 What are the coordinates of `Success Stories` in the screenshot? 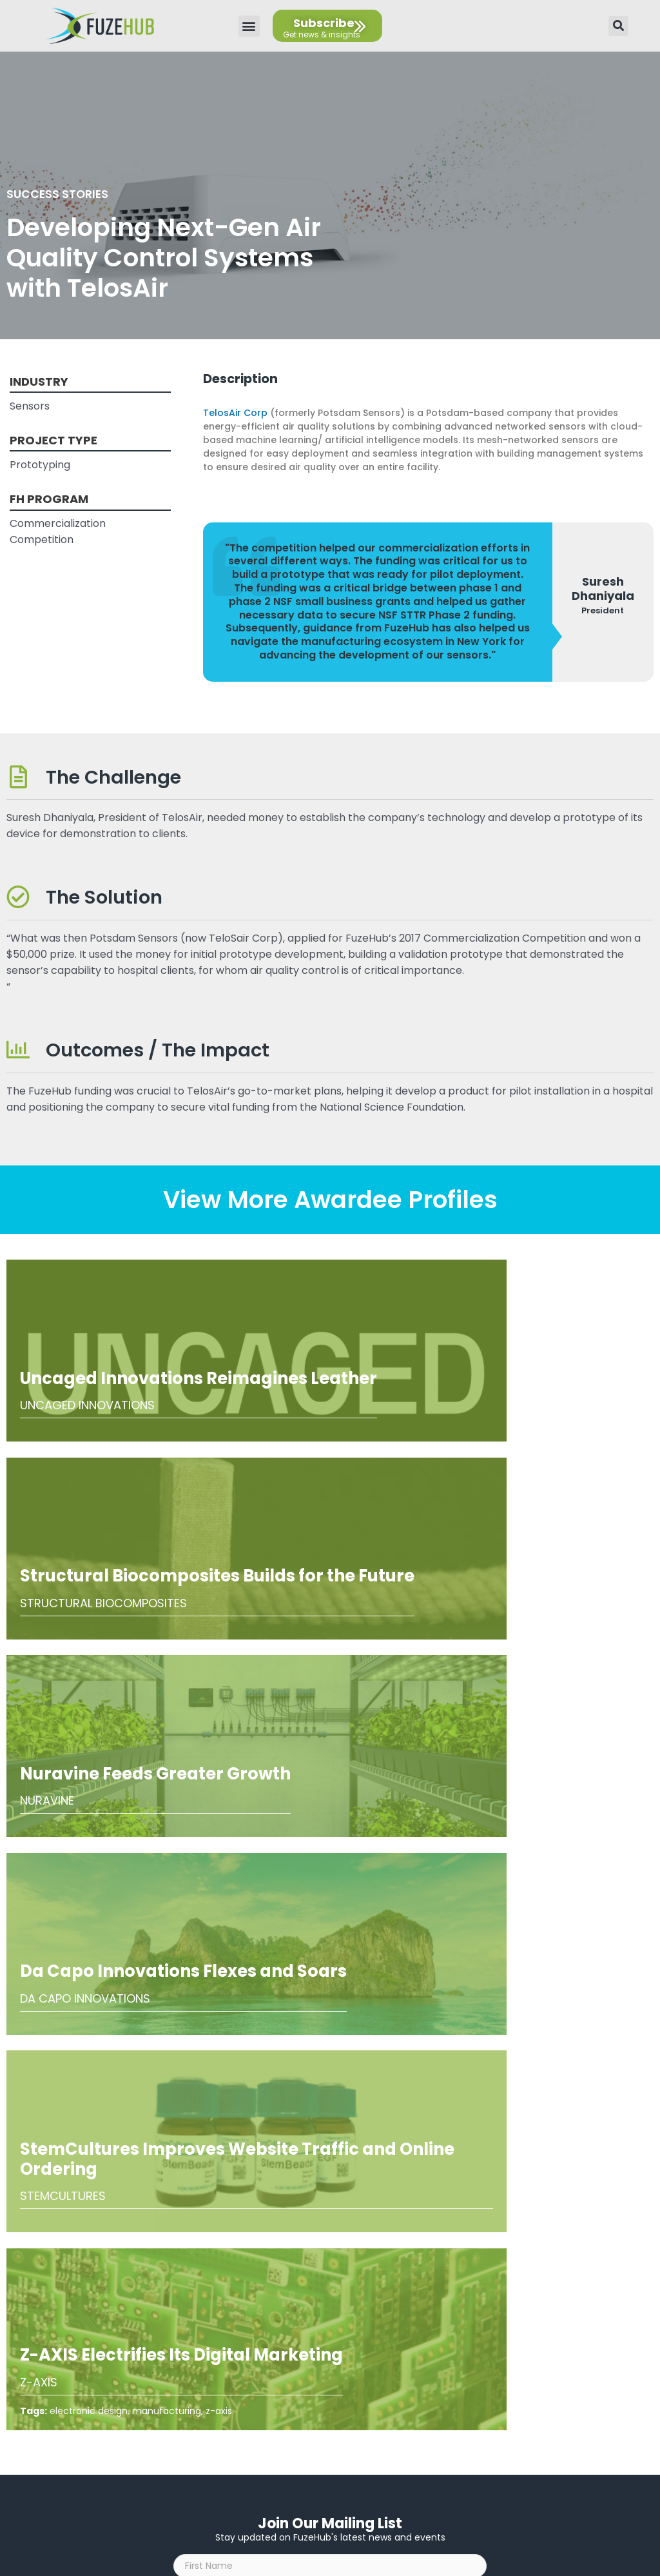 It's located at (62, 193).